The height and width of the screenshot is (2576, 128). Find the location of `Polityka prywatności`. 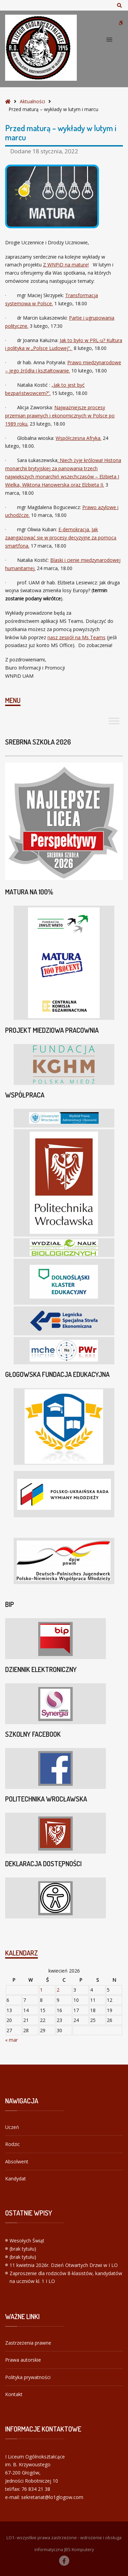

Polityka prywatności is located at coordinates (28, 2377).